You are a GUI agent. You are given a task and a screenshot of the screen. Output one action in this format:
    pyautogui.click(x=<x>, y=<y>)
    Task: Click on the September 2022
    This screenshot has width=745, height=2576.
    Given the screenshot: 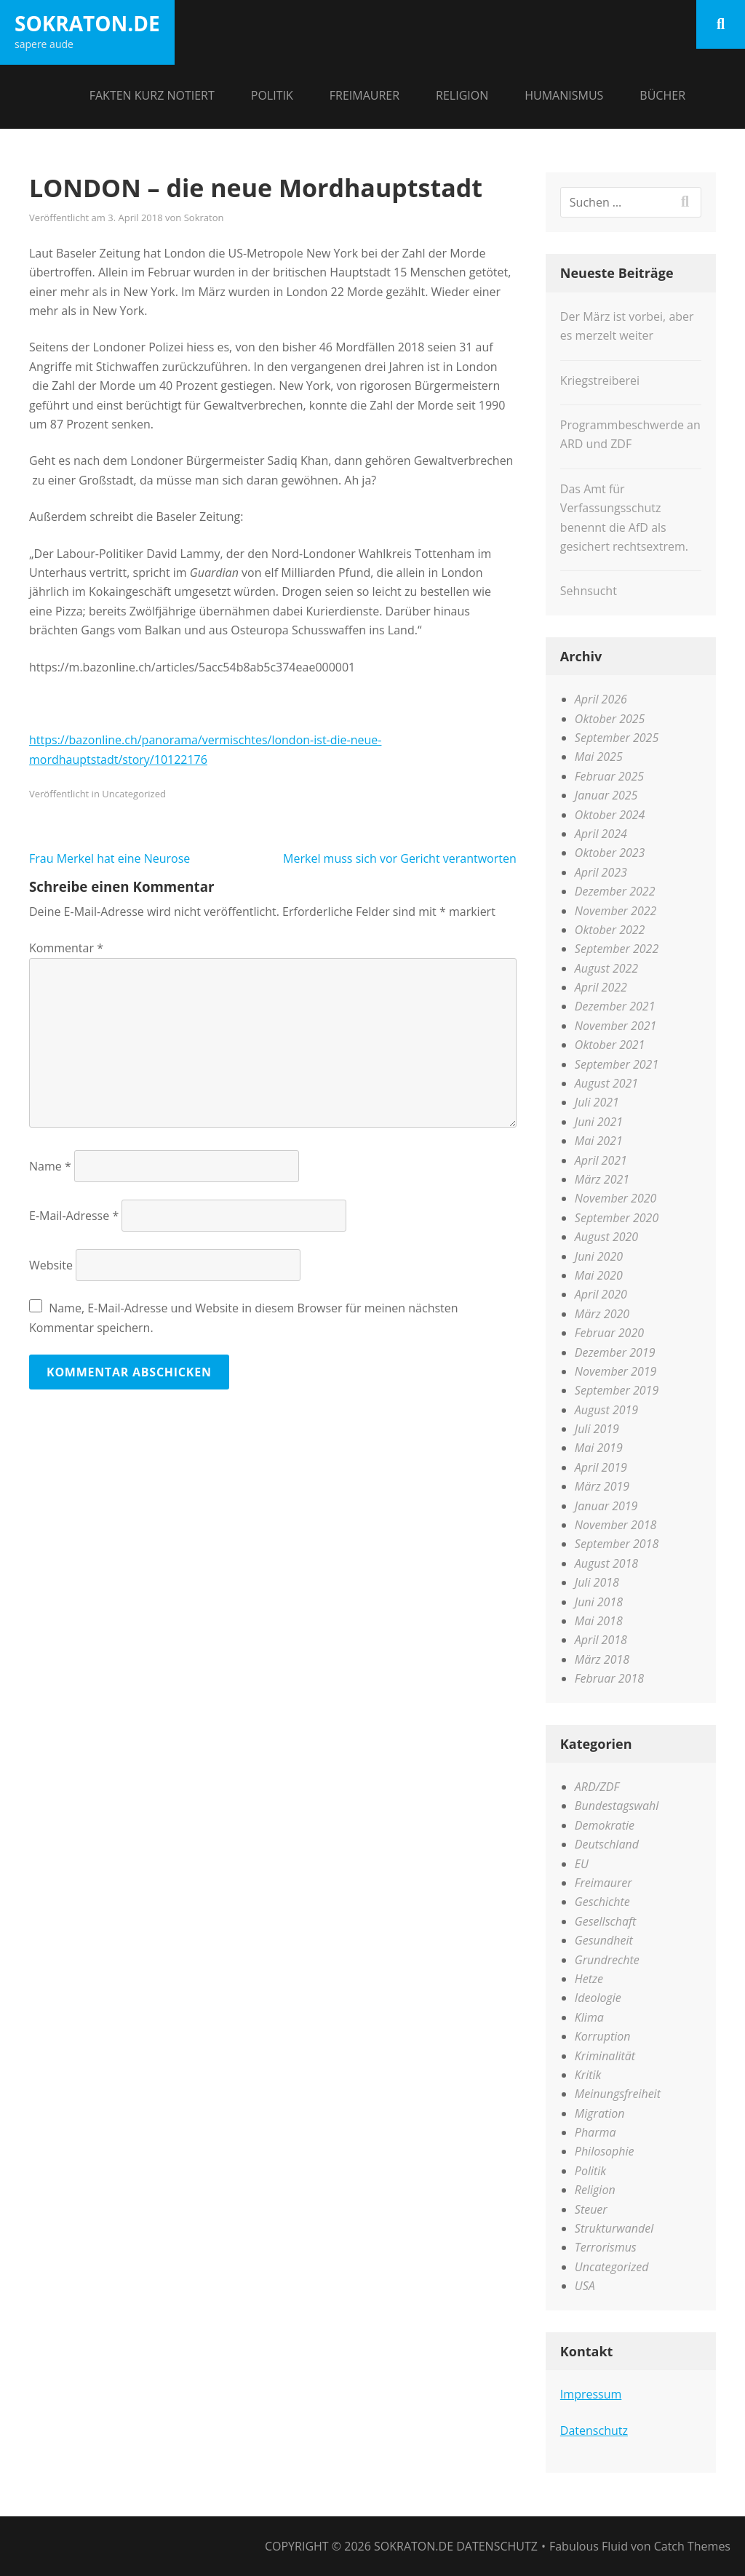 What is the action you would take?
    pyautogui.click(x=616, y=949)
    